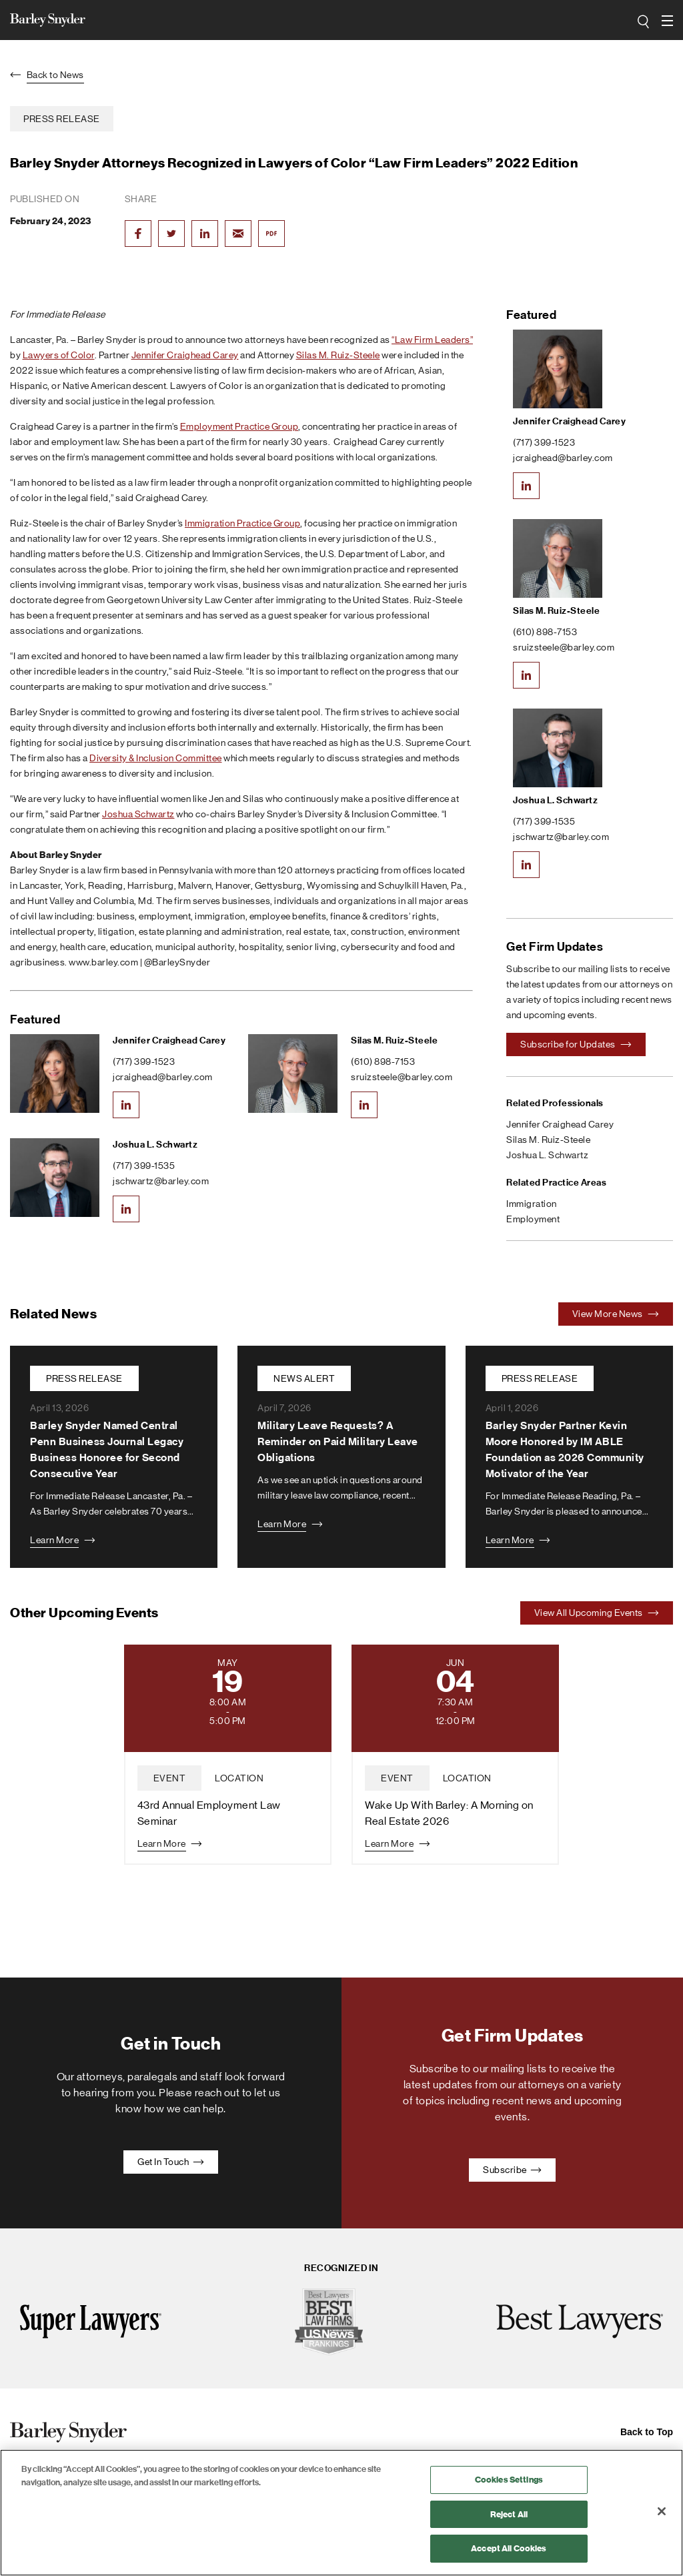  I want to click on (610) 898-7153, so click(383, 1061).